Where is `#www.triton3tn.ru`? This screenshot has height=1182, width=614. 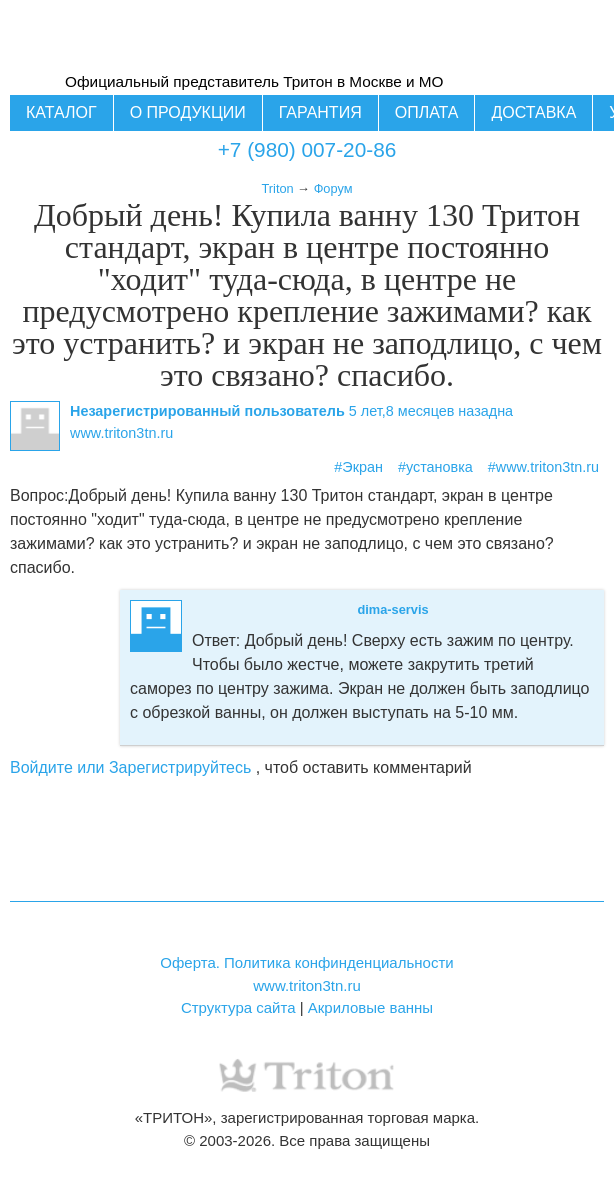
#www.triton3tn.ru is located at coordinates (543, 467).